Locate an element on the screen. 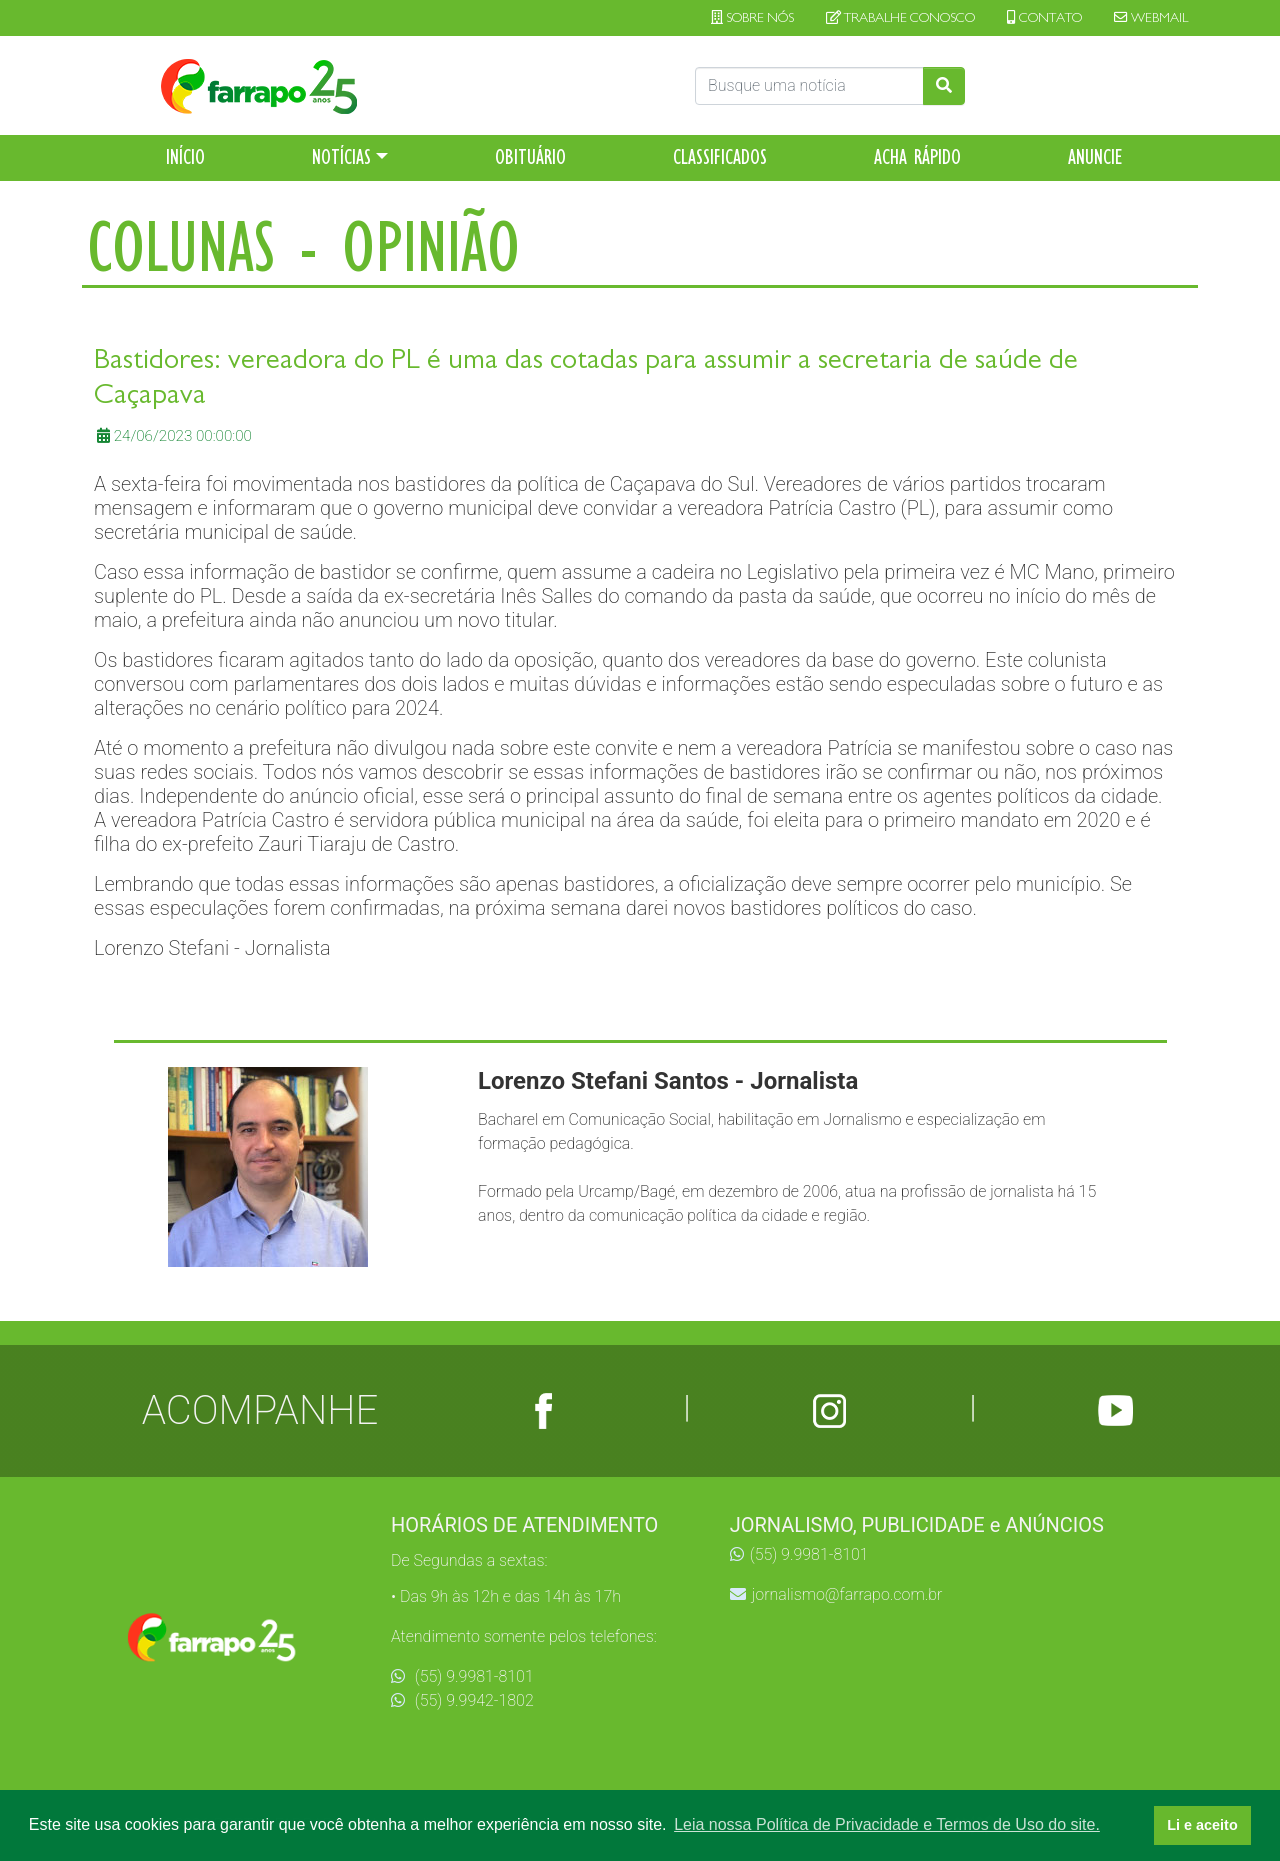 The height and width of the screenshot is (1861, 1280). CLASSIFICADOS is located at coordinates (720, 157).